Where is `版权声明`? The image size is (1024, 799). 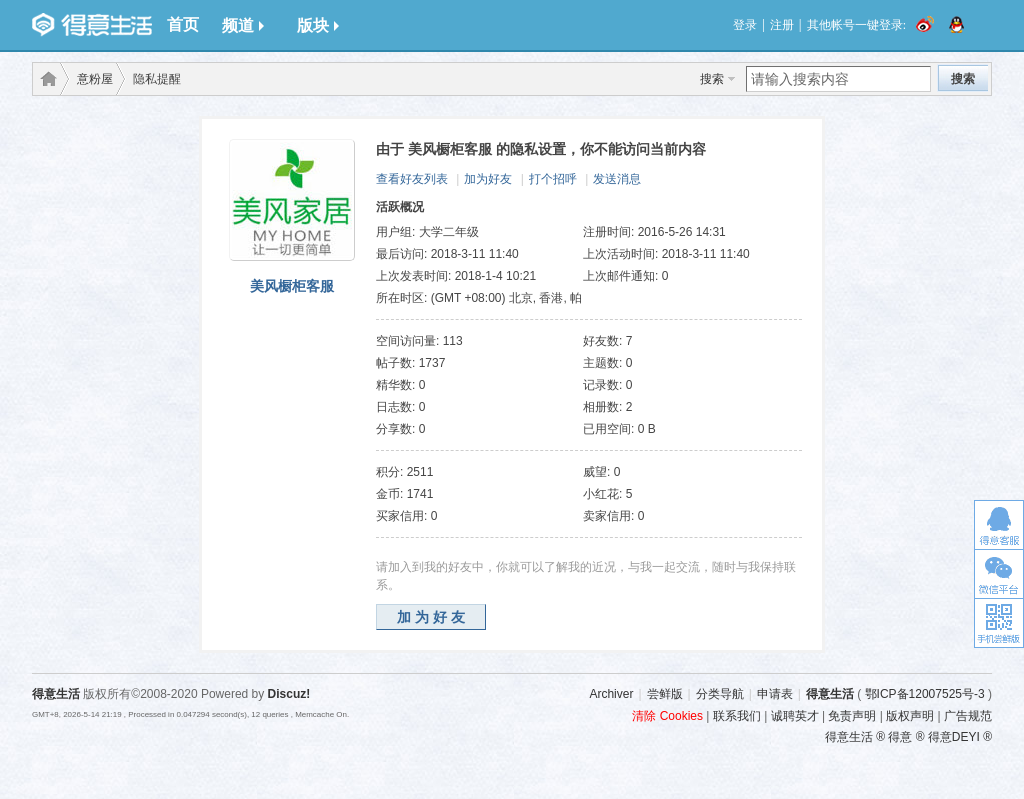
版权声明 is located at coordinates (910, 716).